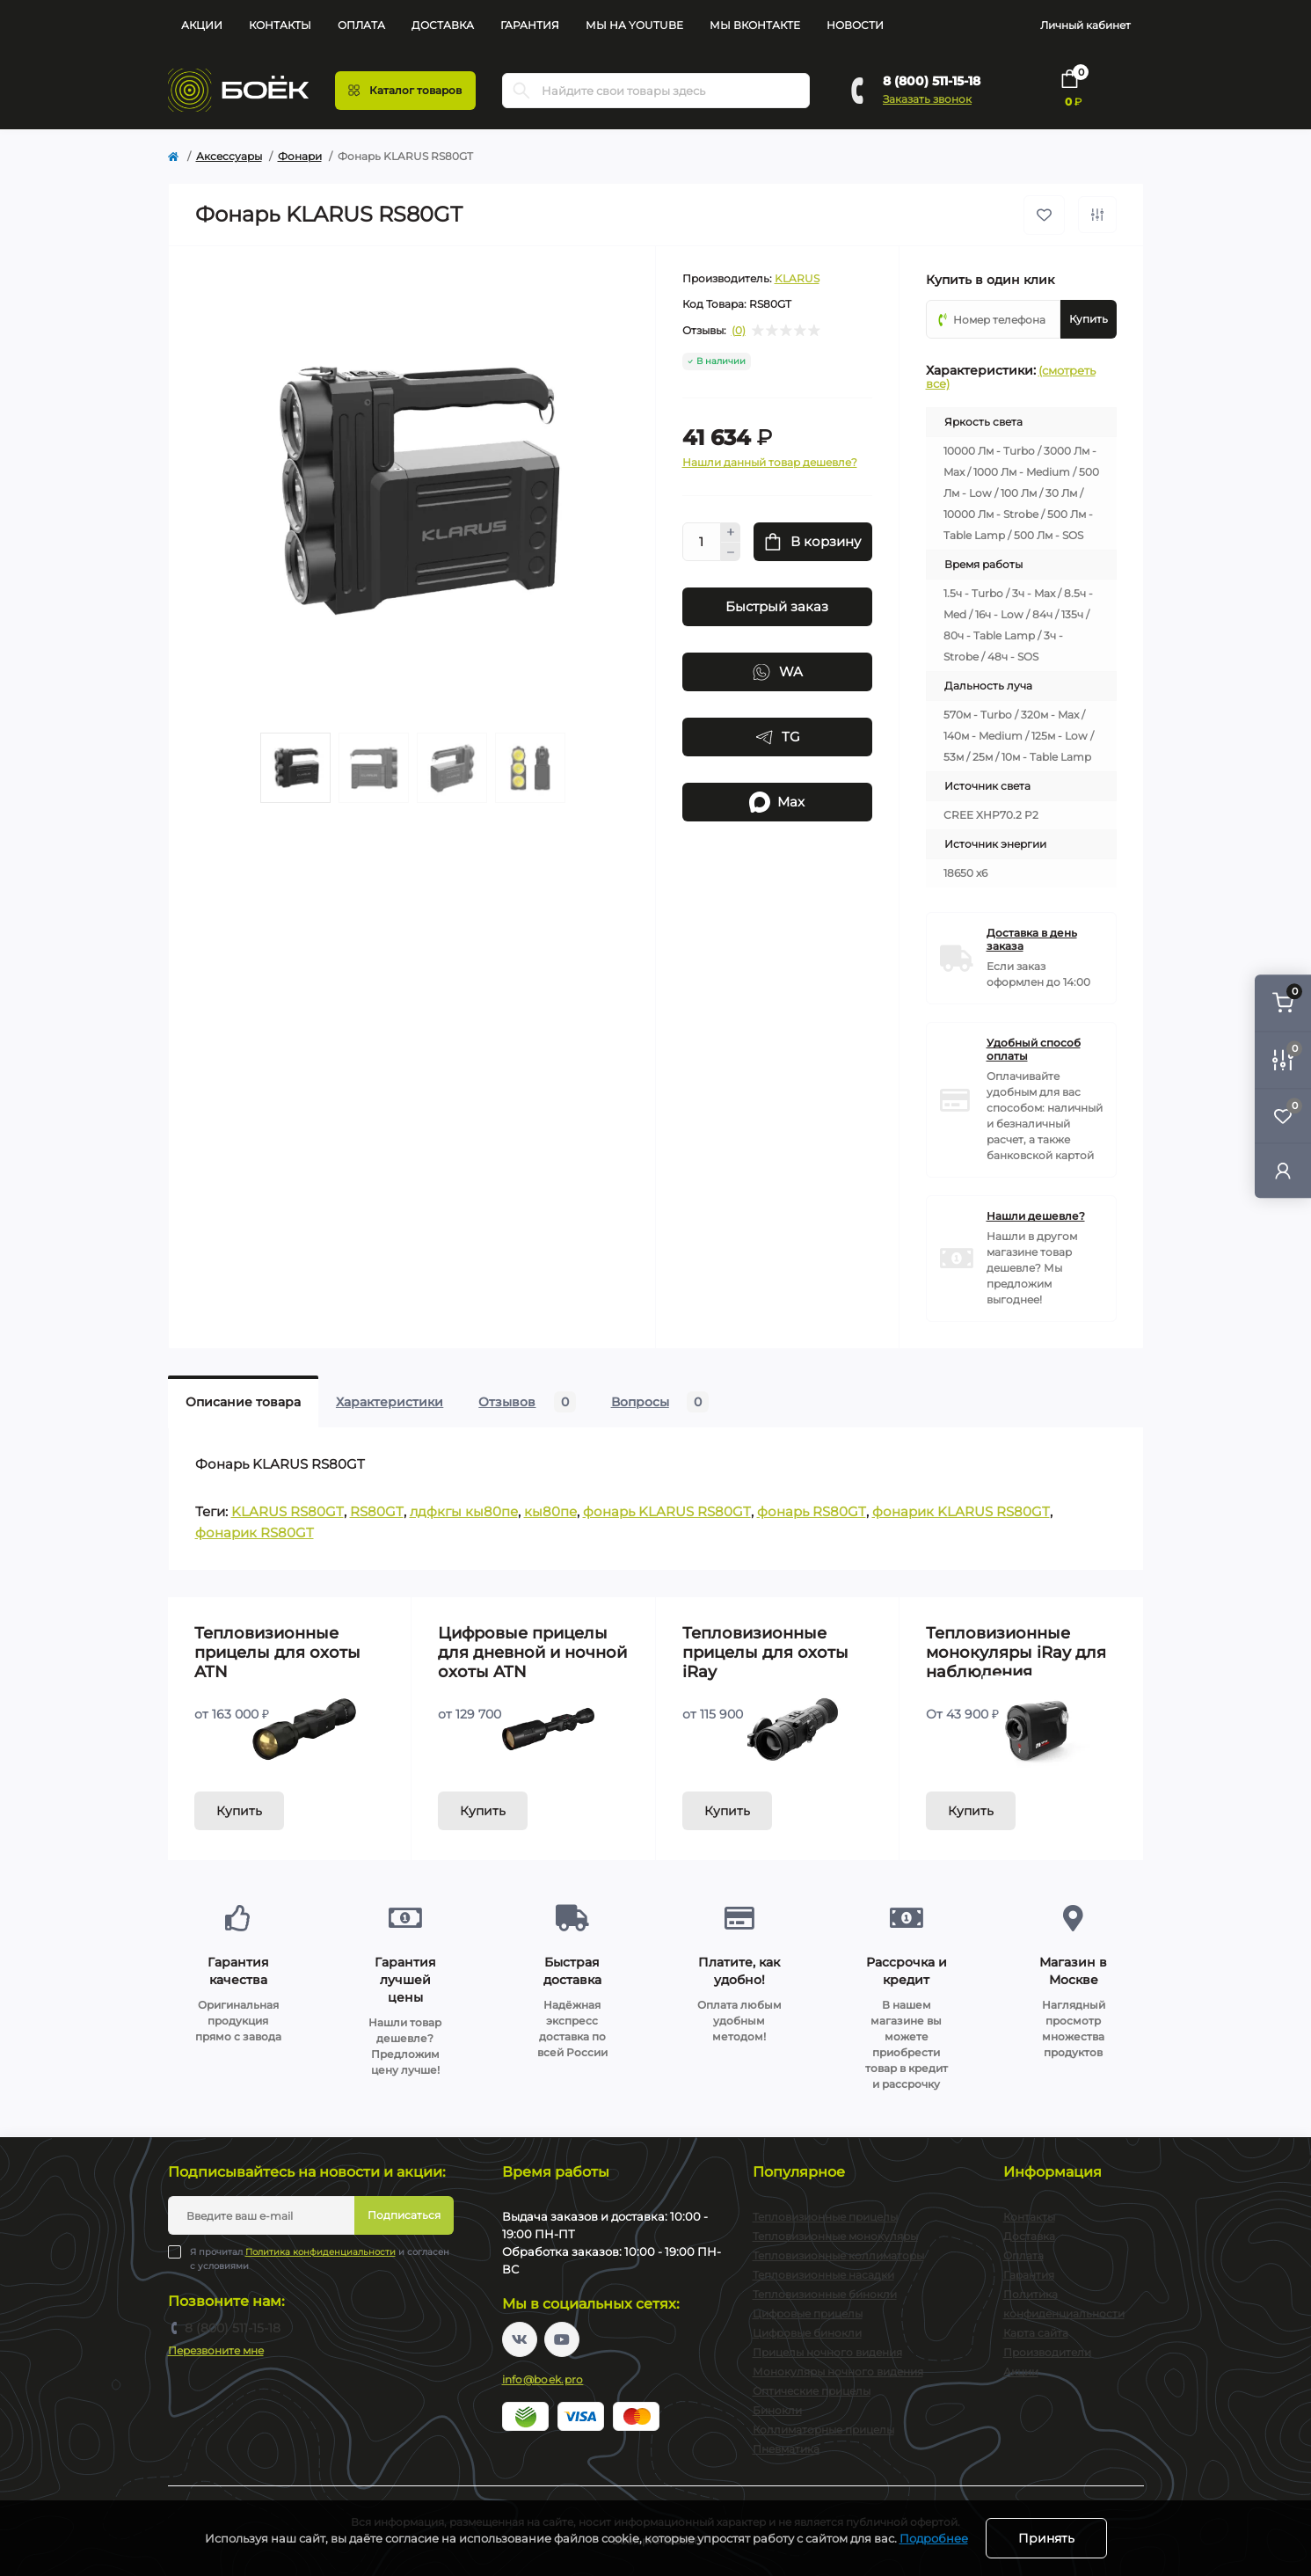  I want to click on фонарик KLARUS RS80GT, so click(961, 1511).